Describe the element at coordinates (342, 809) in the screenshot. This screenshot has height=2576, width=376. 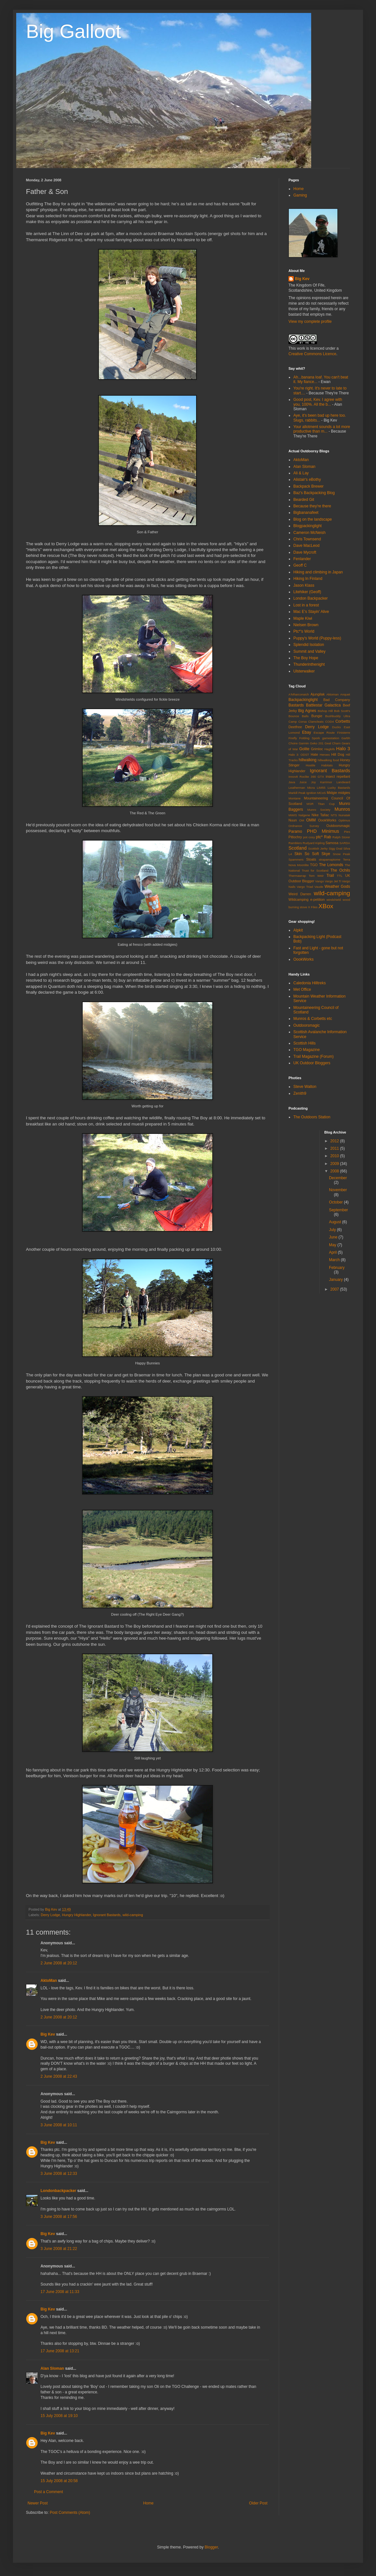
I see `Munros` at that location.